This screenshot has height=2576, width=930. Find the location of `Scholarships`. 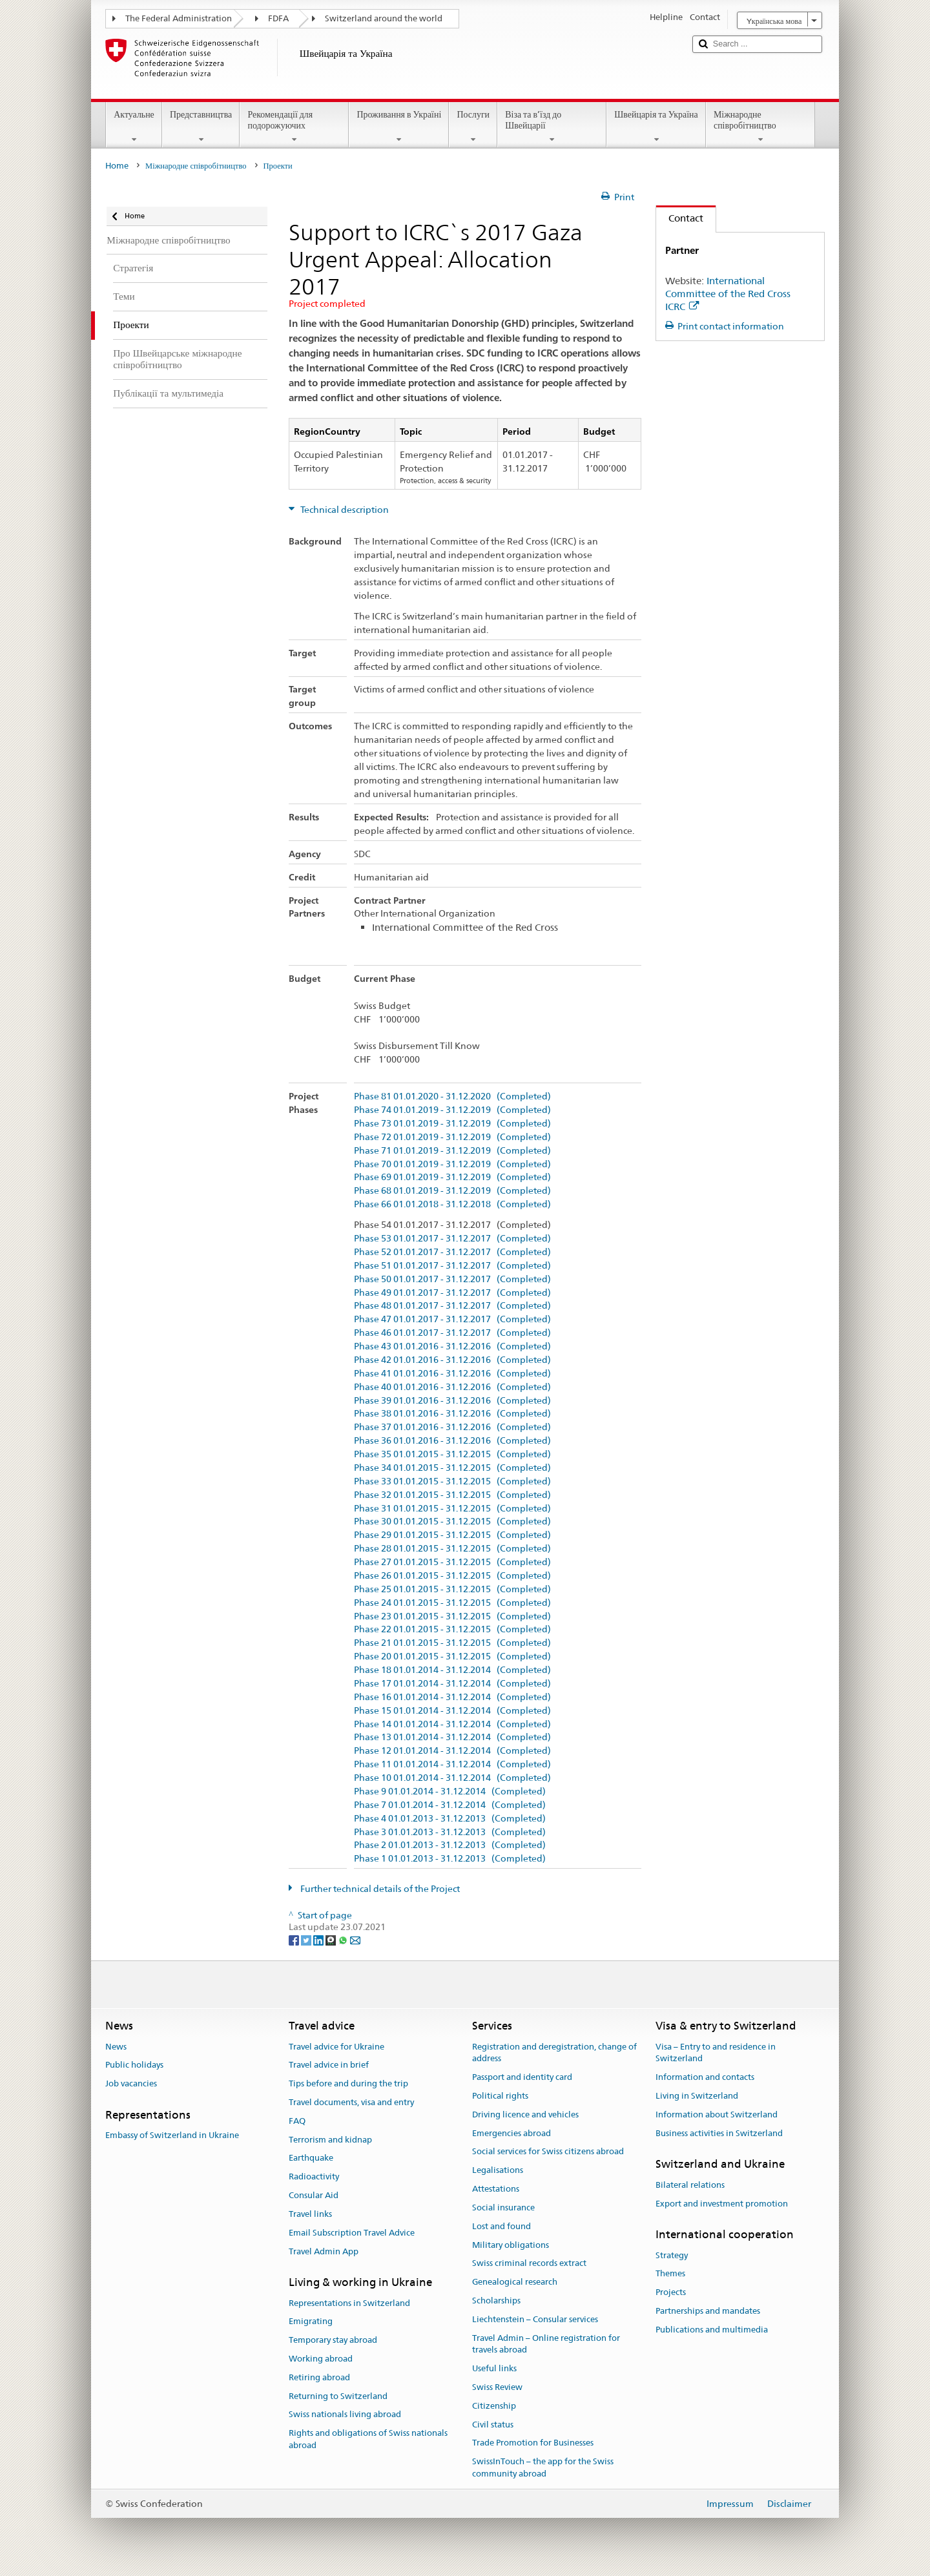

Scholarships is located at coordinates (496, 2300).